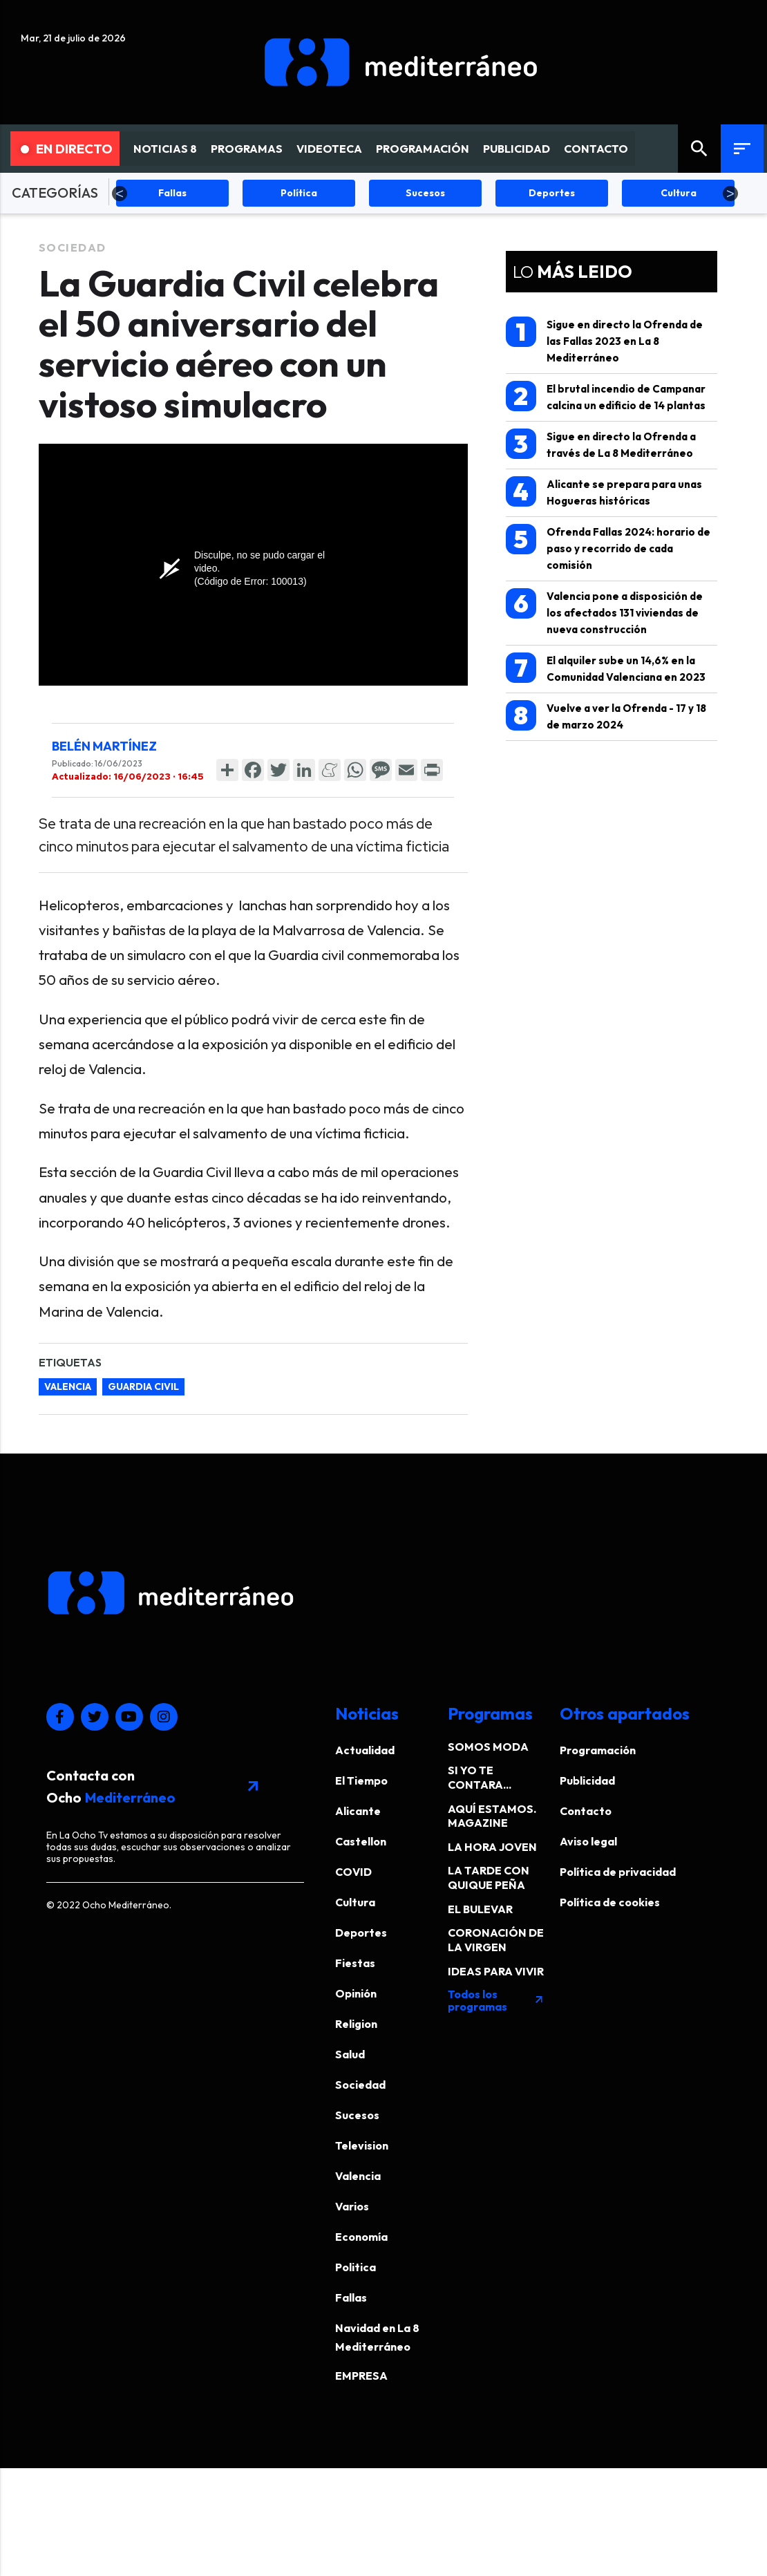 The image size is (767, 2576). What do you see at coordinates (361, 2237) in the screenshot?
I see `Economía` at bounding box center [361, 2237].